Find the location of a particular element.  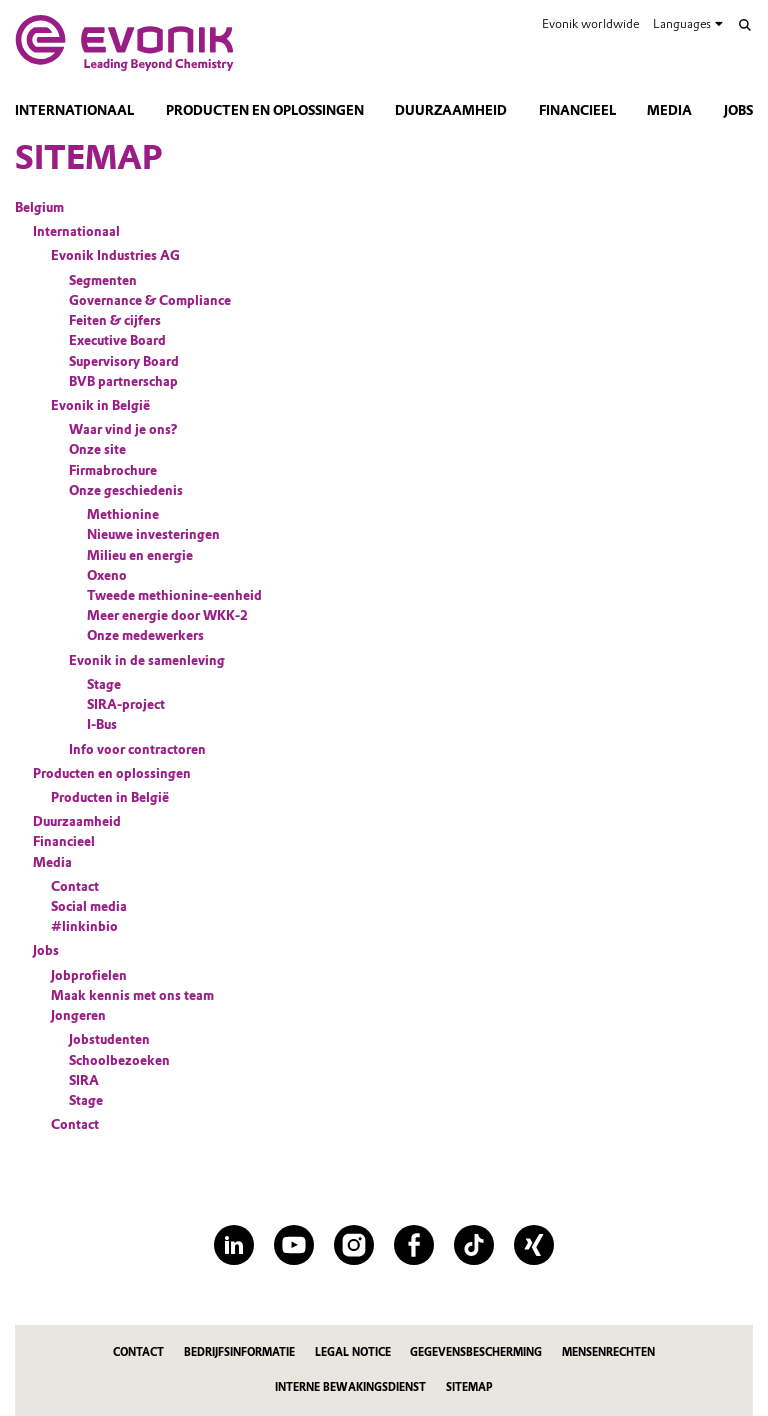

Social media is located at coordinates (89, 906).